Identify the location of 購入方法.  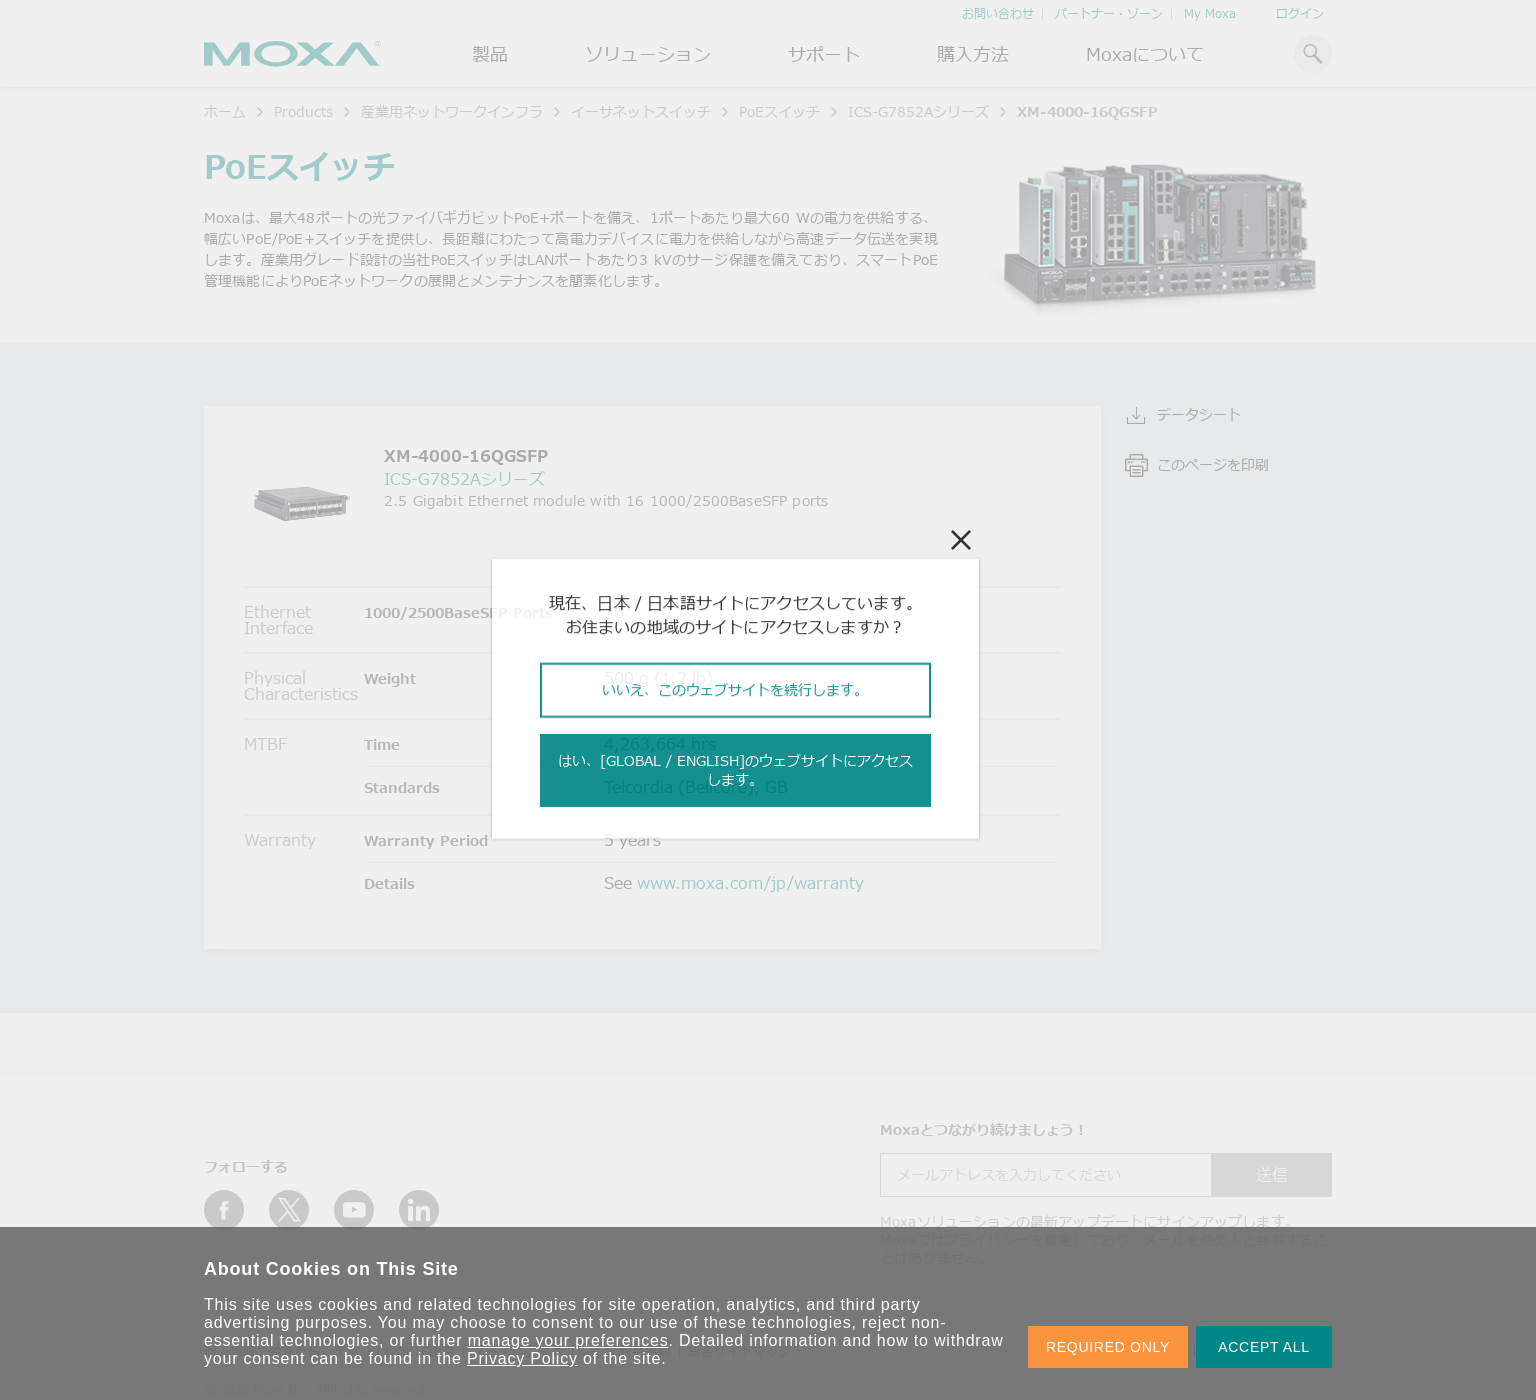
(973, 54).